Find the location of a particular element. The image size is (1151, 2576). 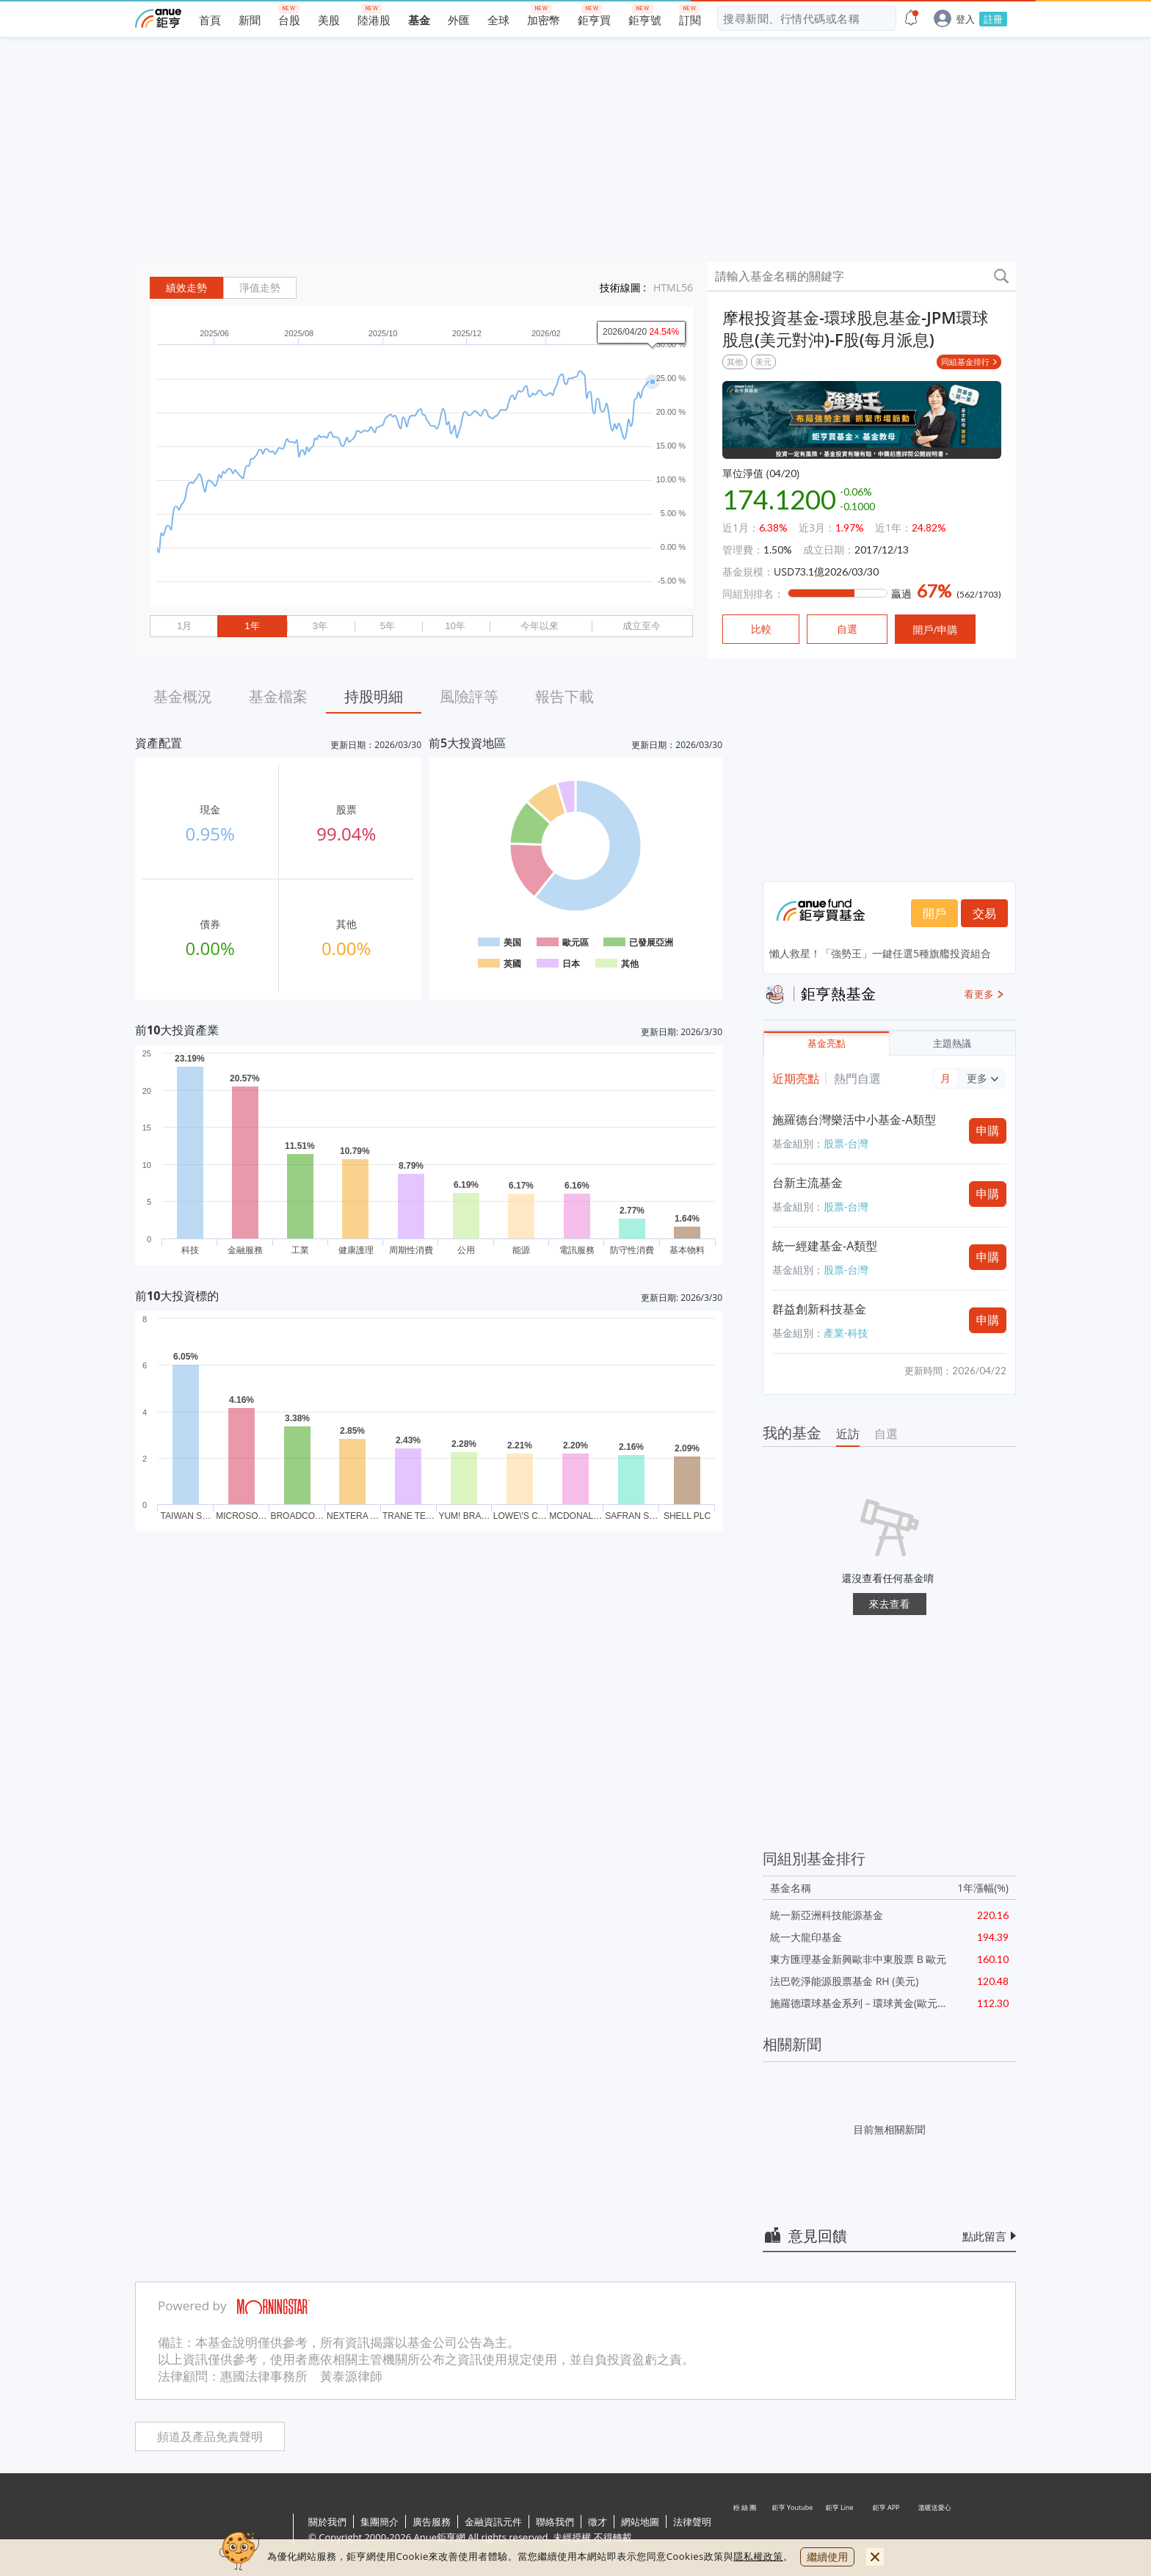

淨值走勢 is located at coordinates (259, 288).